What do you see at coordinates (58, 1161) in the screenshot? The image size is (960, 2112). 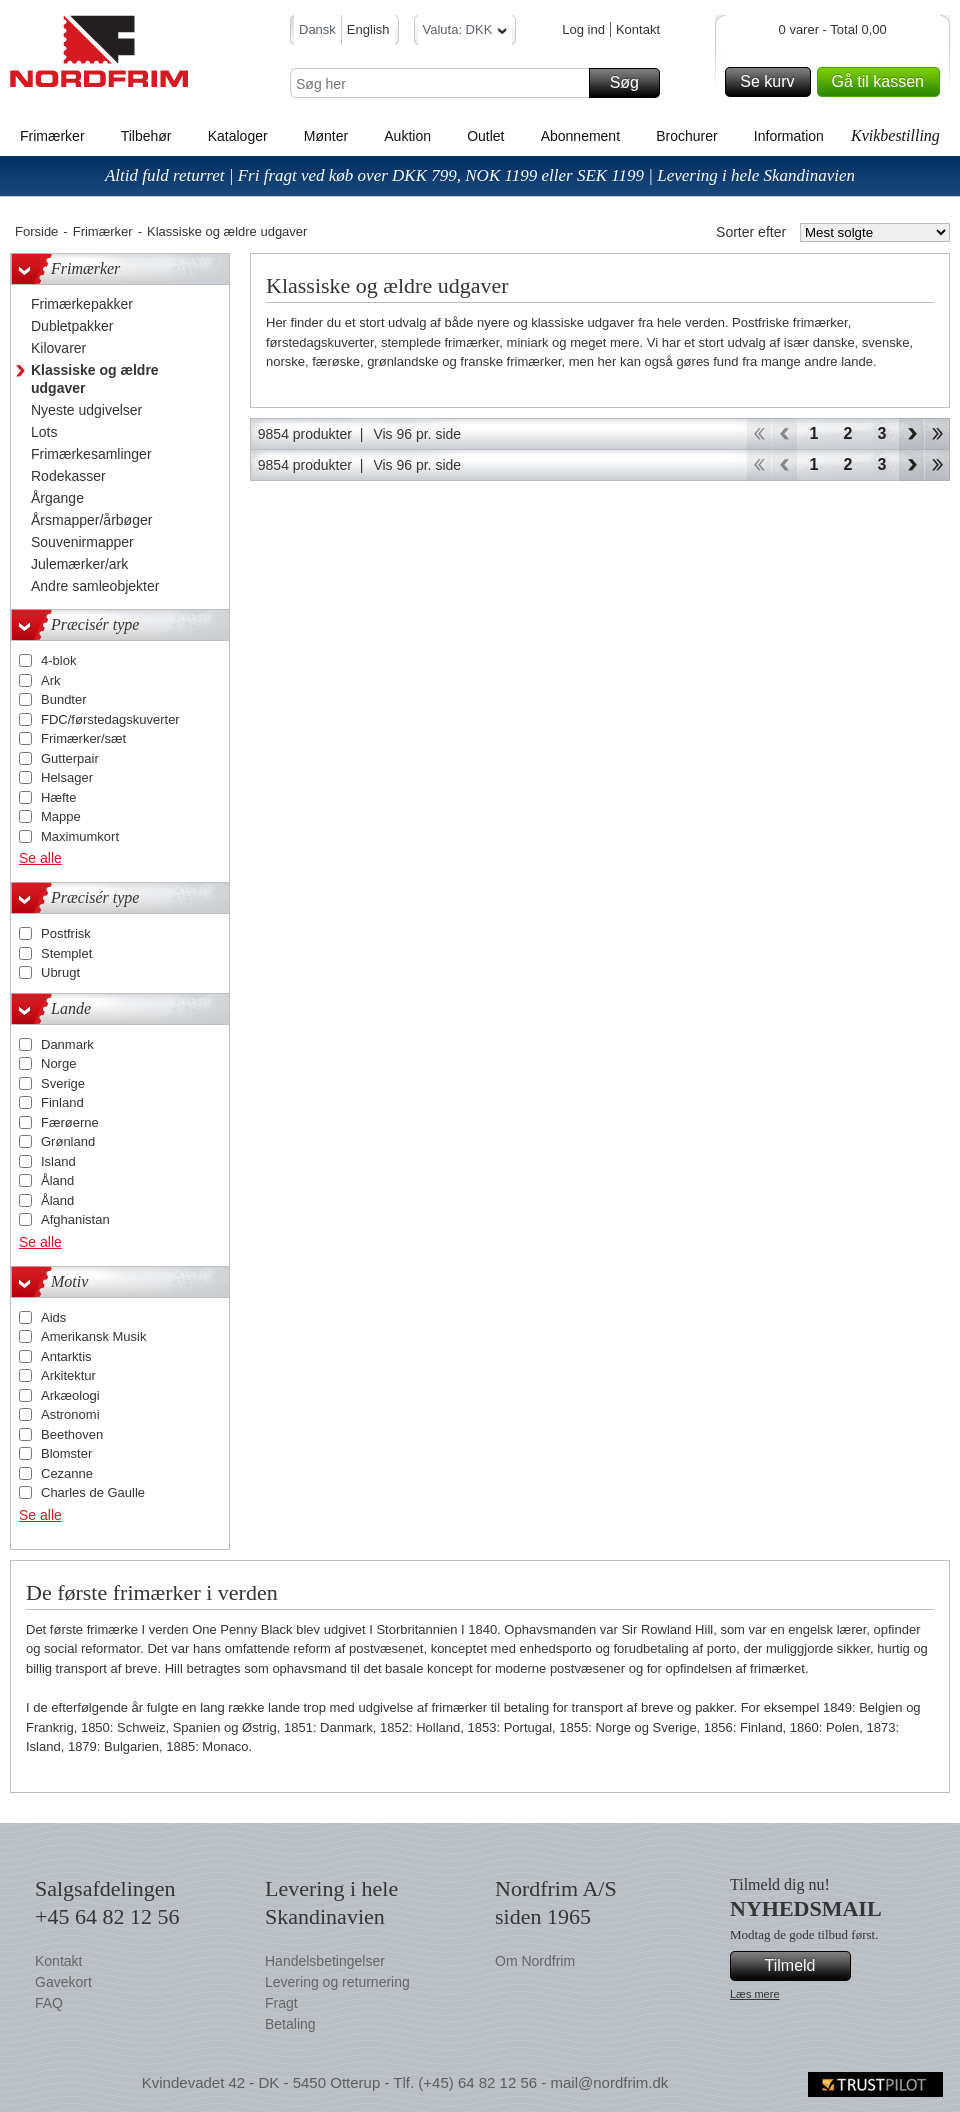 I see `Island` at bounding box center [58, 1161].